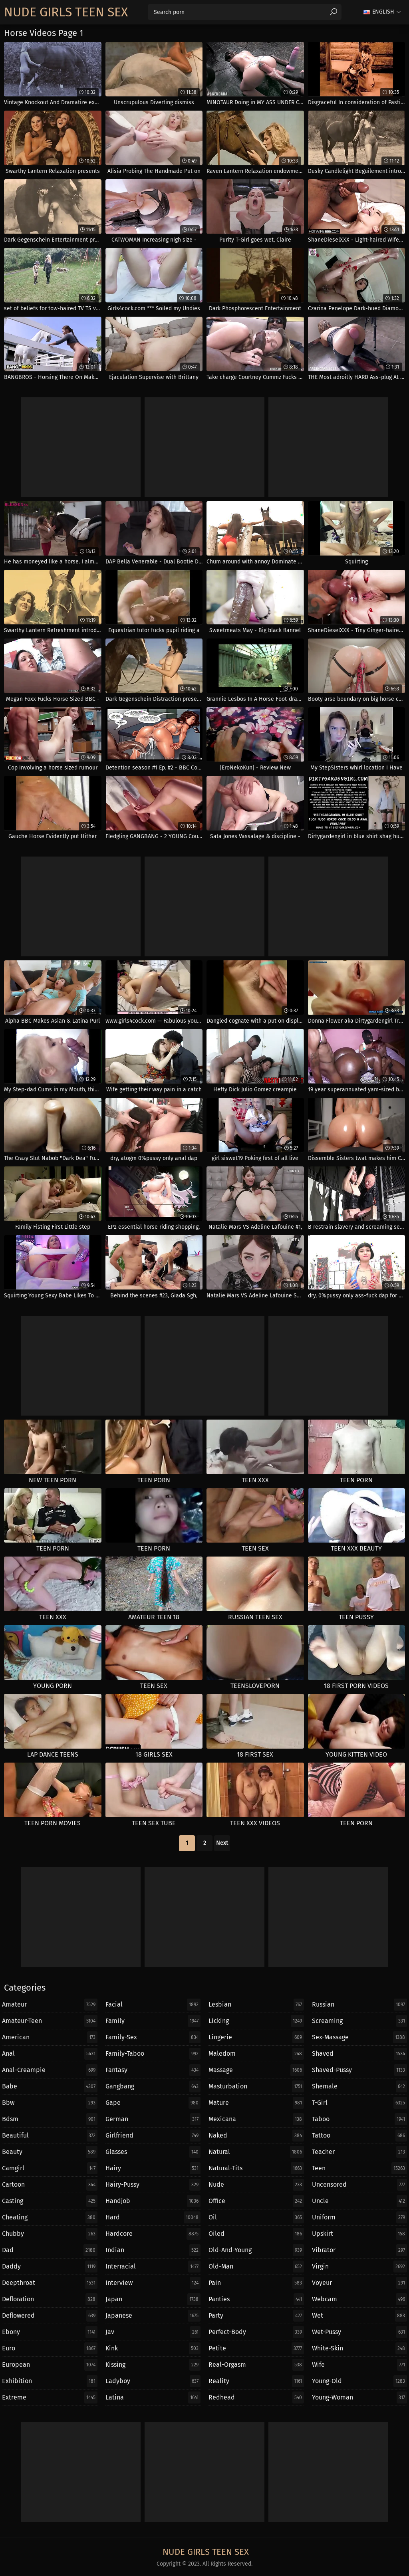  Describe the element at coordinates (153, 2381) in the screenshot. I see `ladyboy` at that location.